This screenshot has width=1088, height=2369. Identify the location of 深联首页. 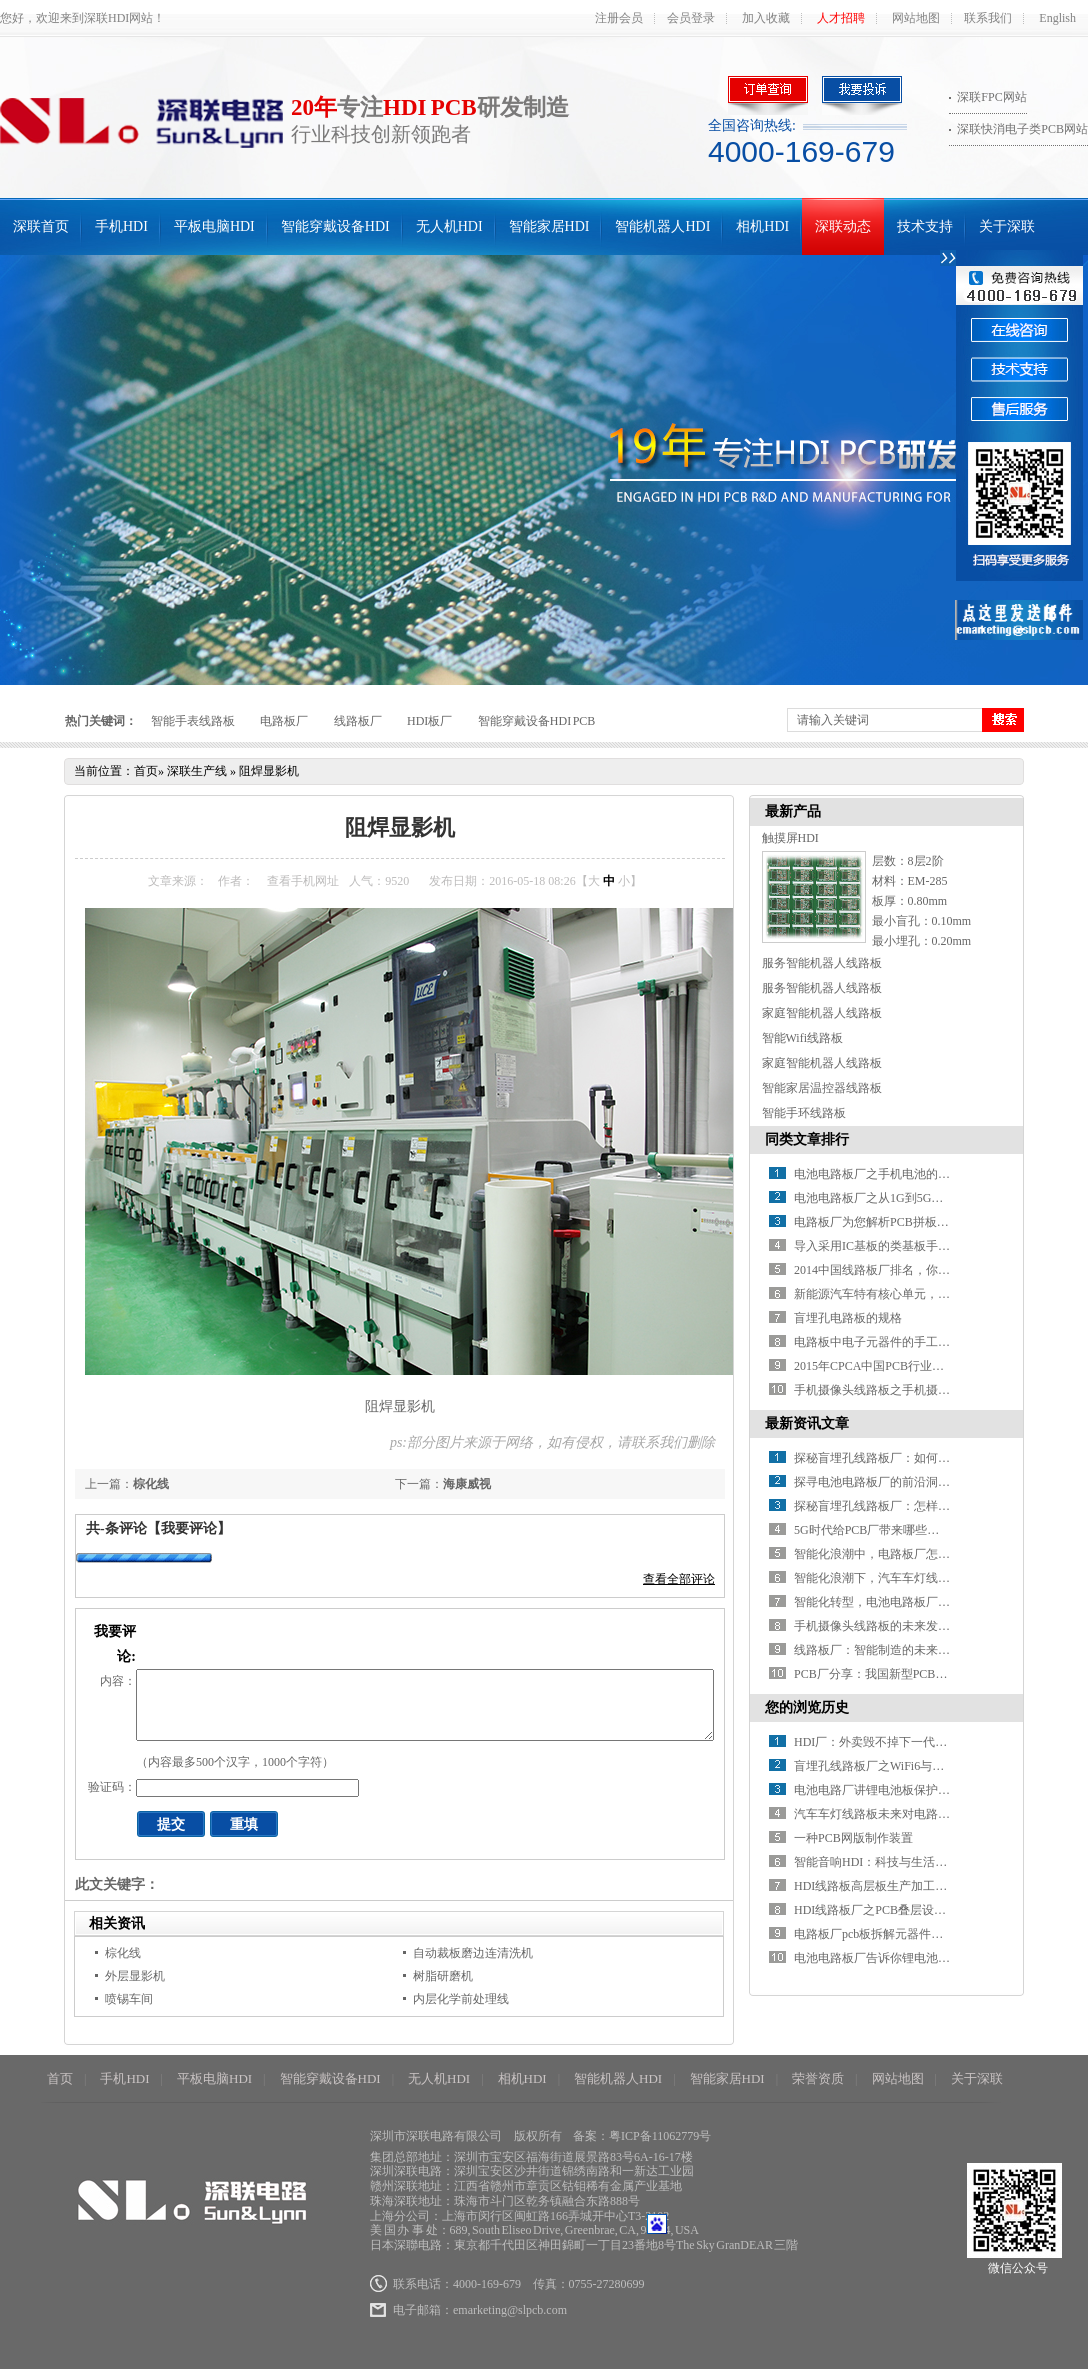
(41, 226).